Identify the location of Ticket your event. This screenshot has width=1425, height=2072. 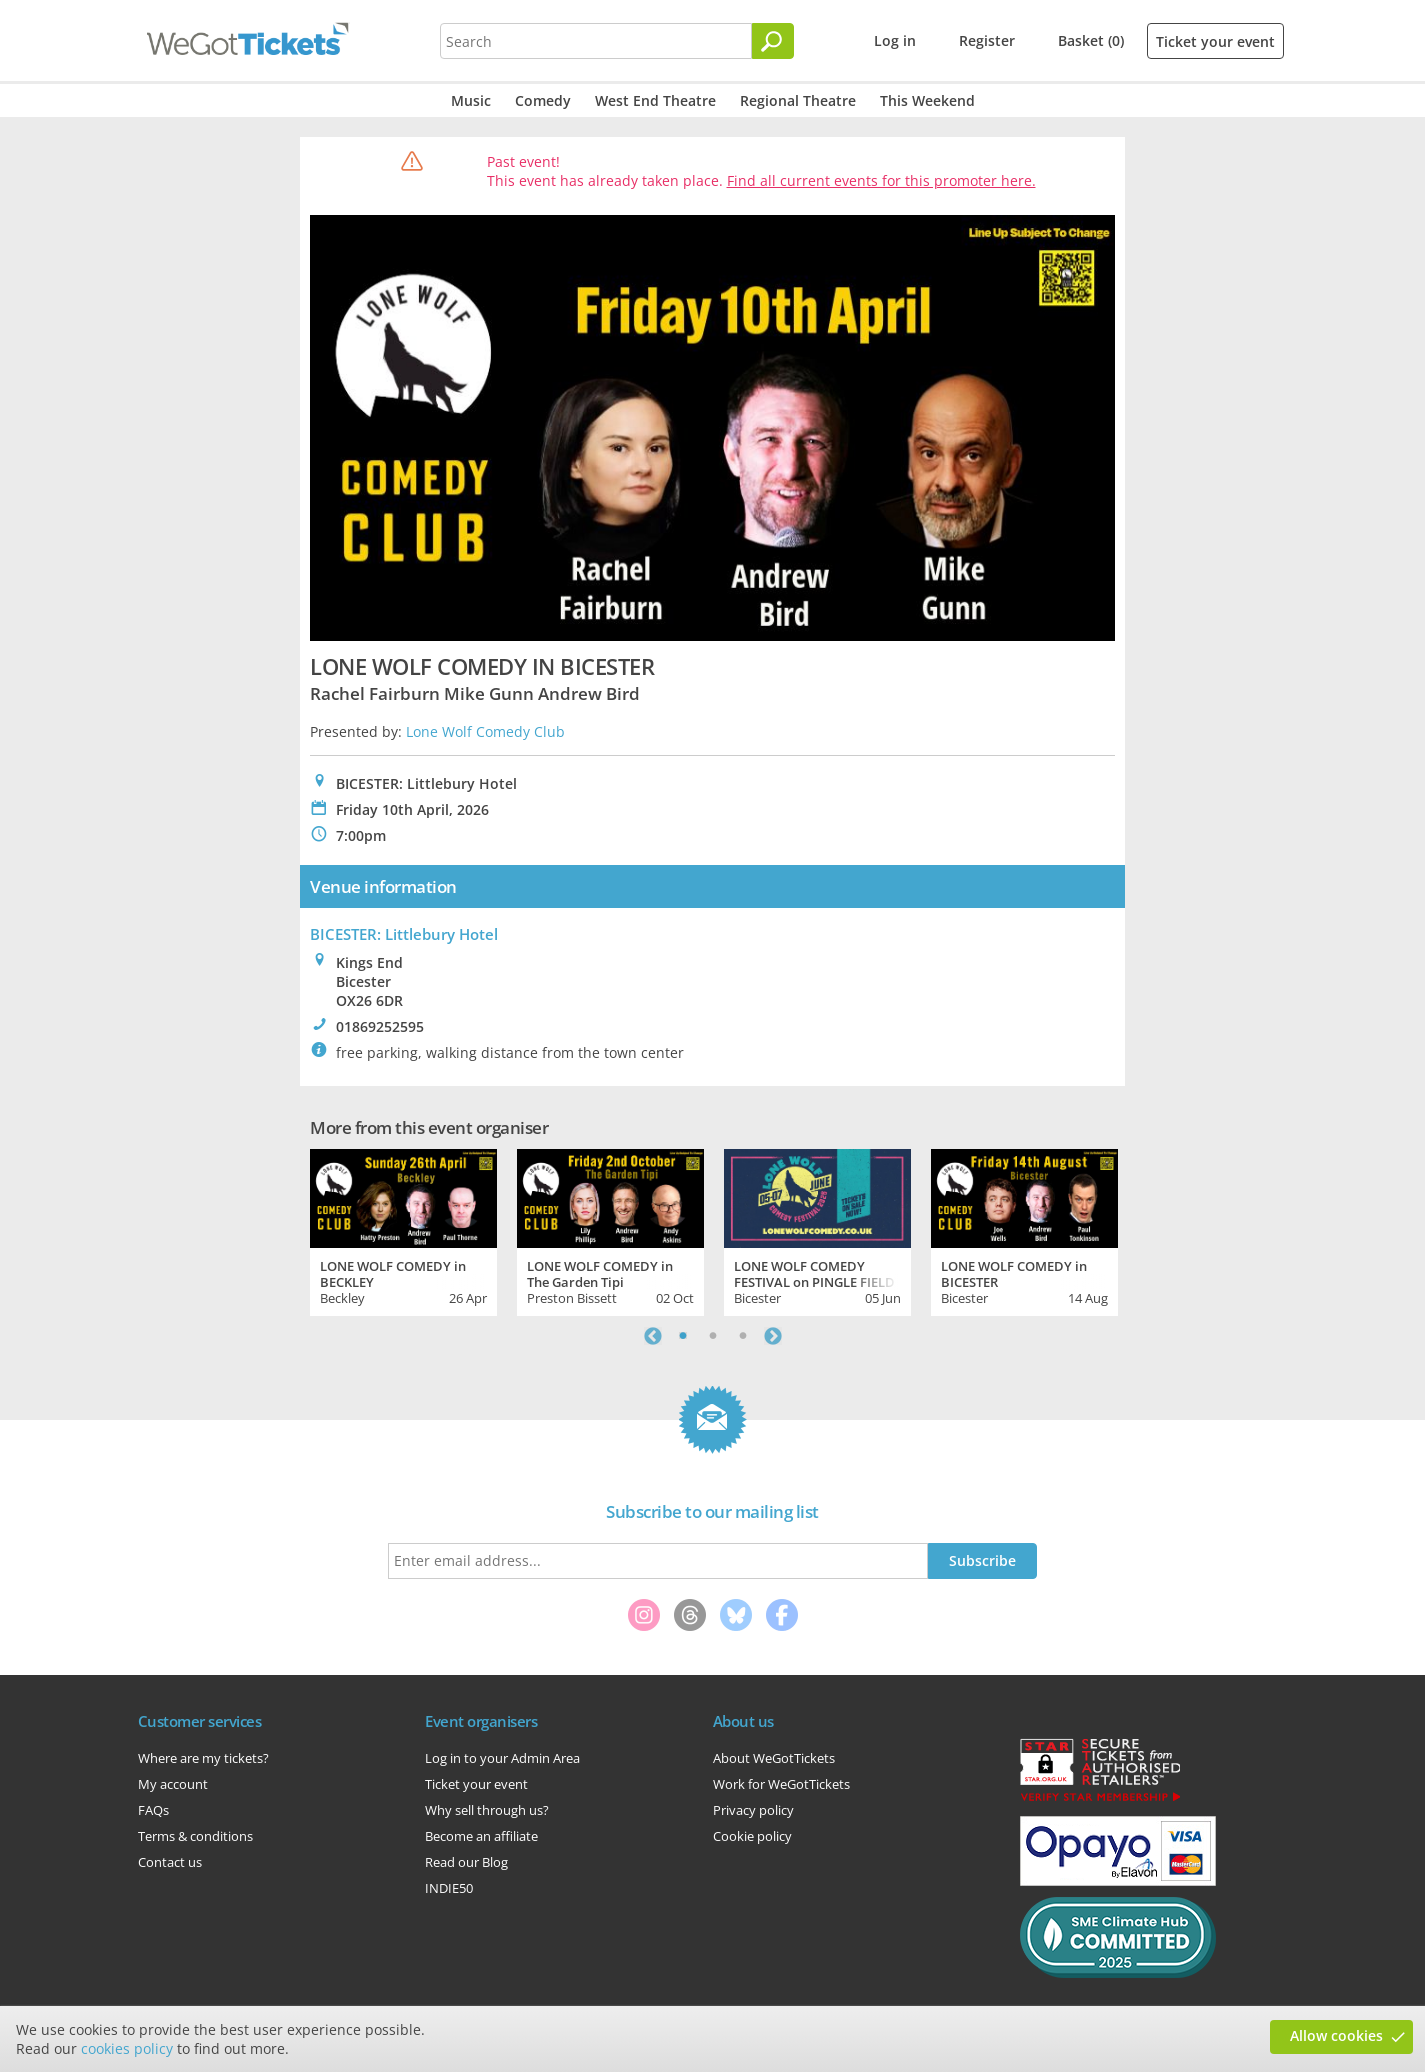
(1215, 41).